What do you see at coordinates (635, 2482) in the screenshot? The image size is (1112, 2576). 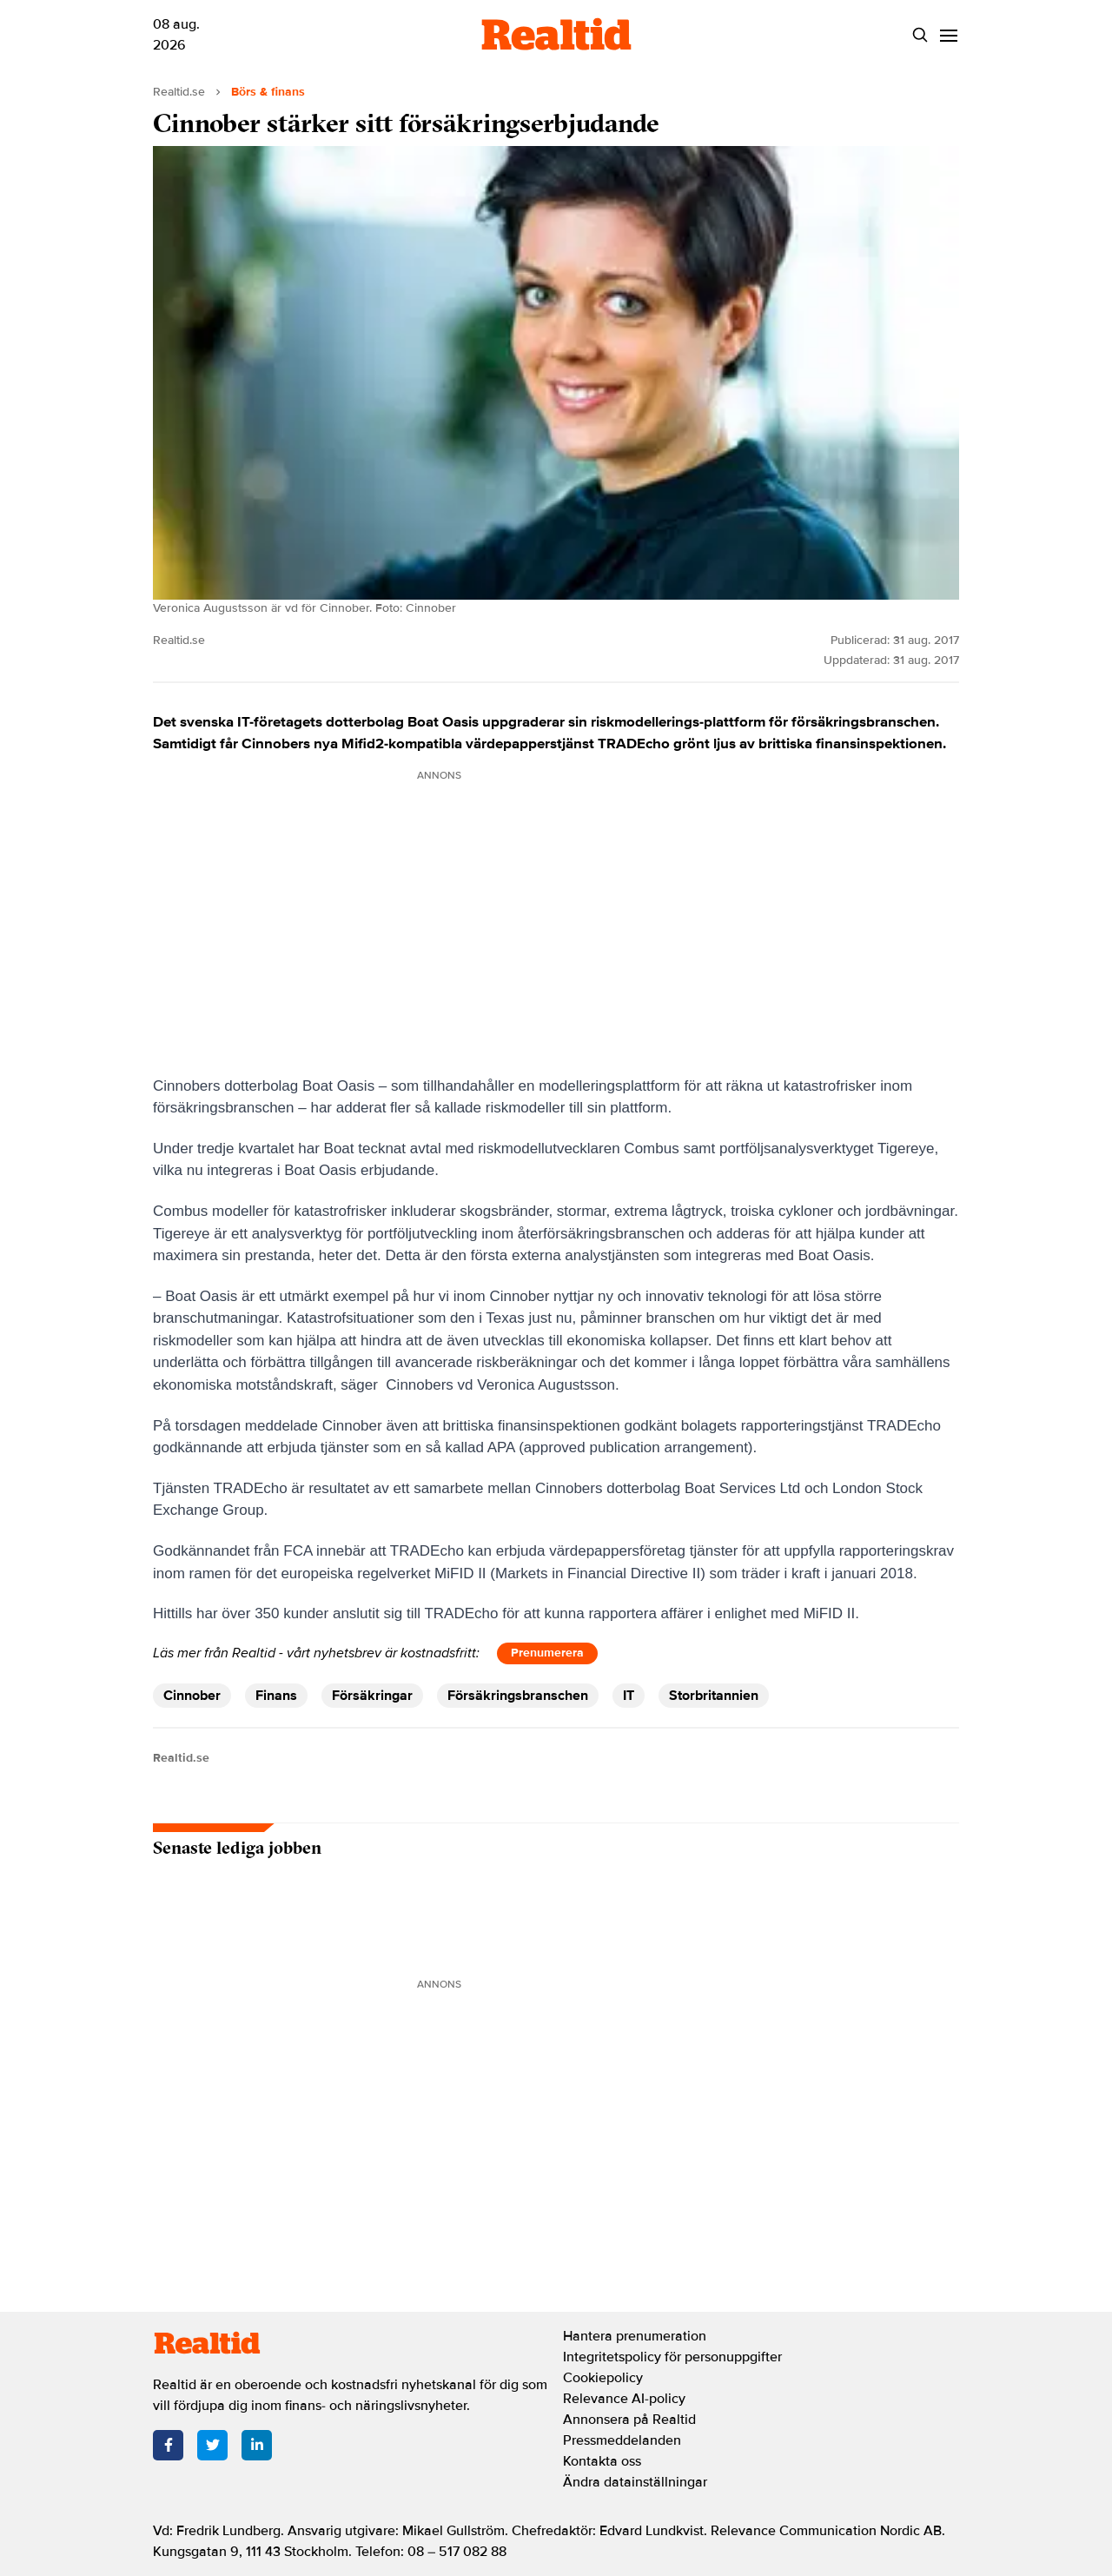 I see `Ändra datainställningar` at bounding box center [635, 2482].